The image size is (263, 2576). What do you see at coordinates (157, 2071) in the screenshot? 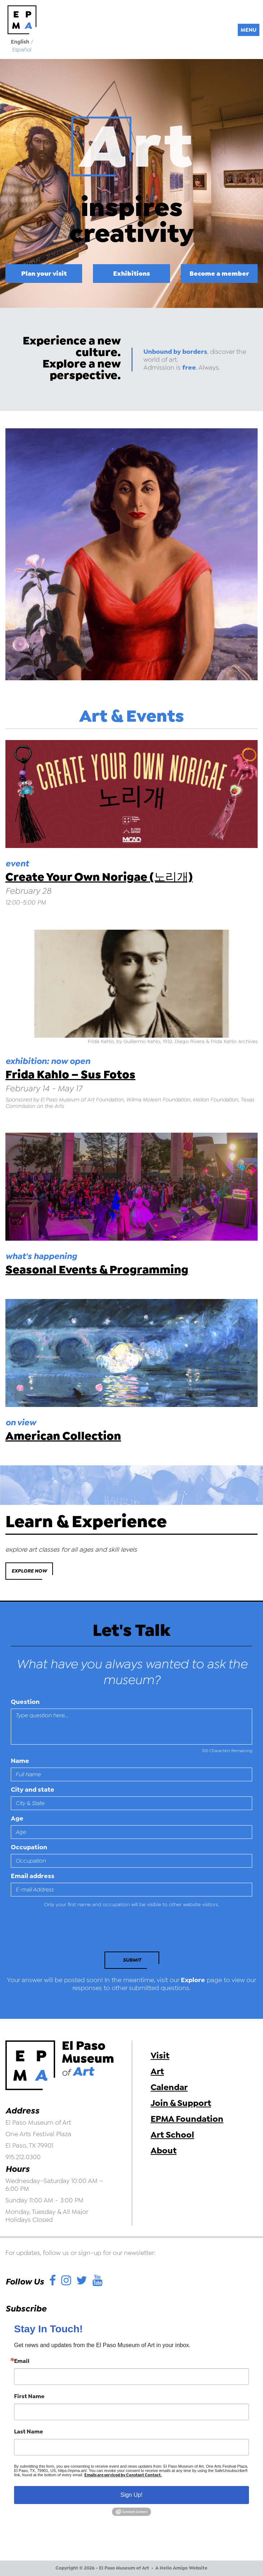
I see `Art` at bounding box center [157, 2071].